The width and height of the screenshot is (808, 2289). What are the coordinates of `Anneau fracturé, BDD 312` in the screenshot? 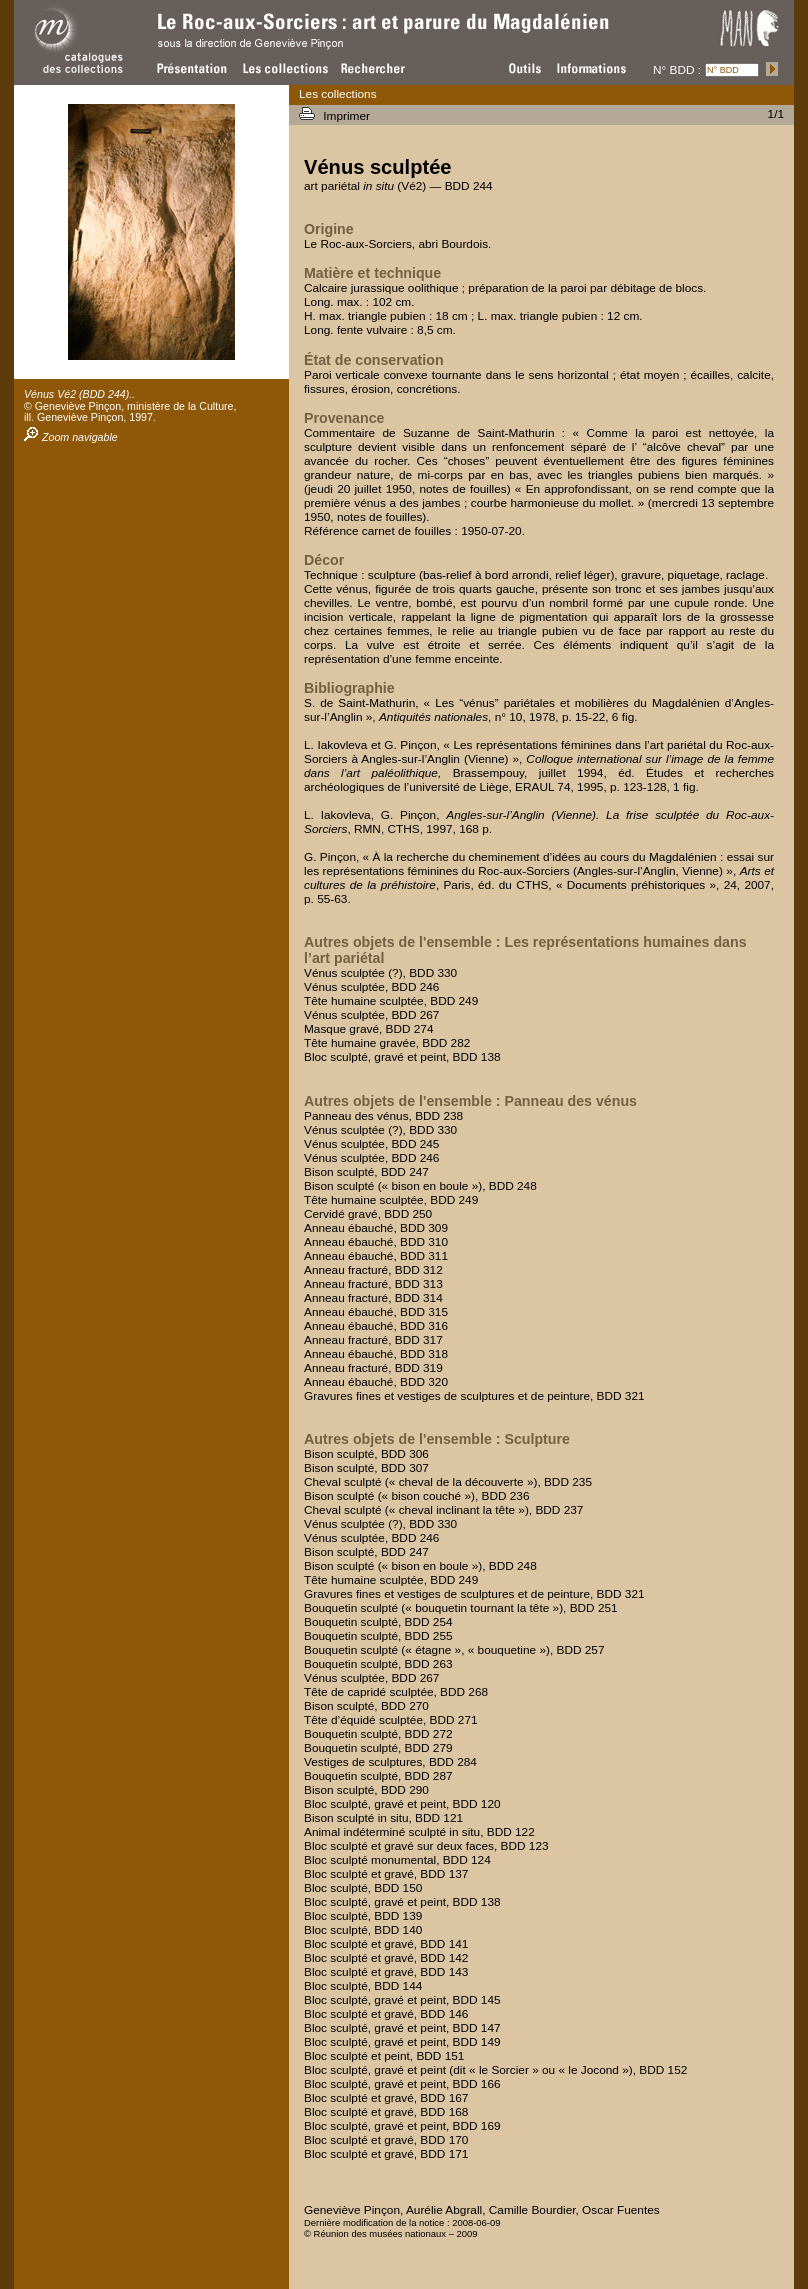 It's located at (373, 1270).